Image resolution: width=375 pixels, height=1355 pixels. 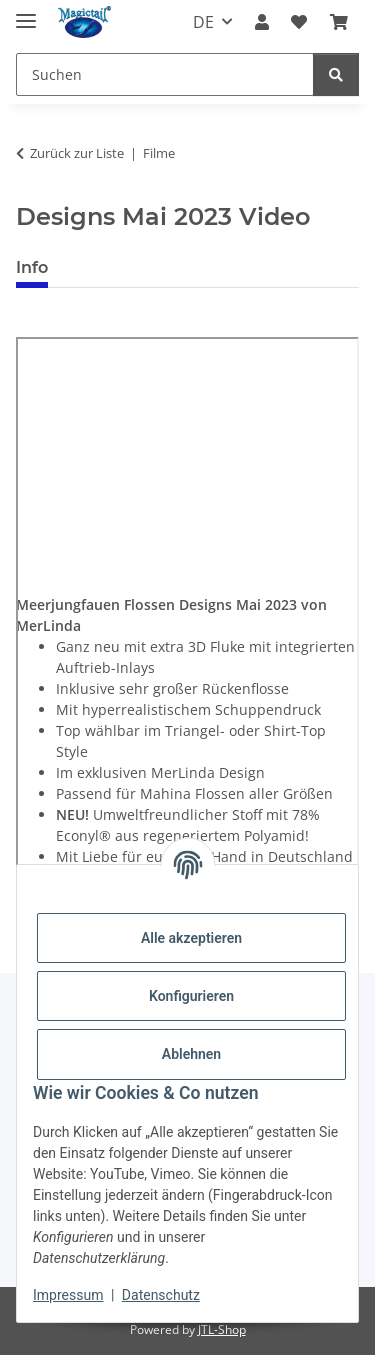 What do you see at coordinates (68, 1295) in the screenshot?
I see `Impressum` at bounding box center [68, 1295].